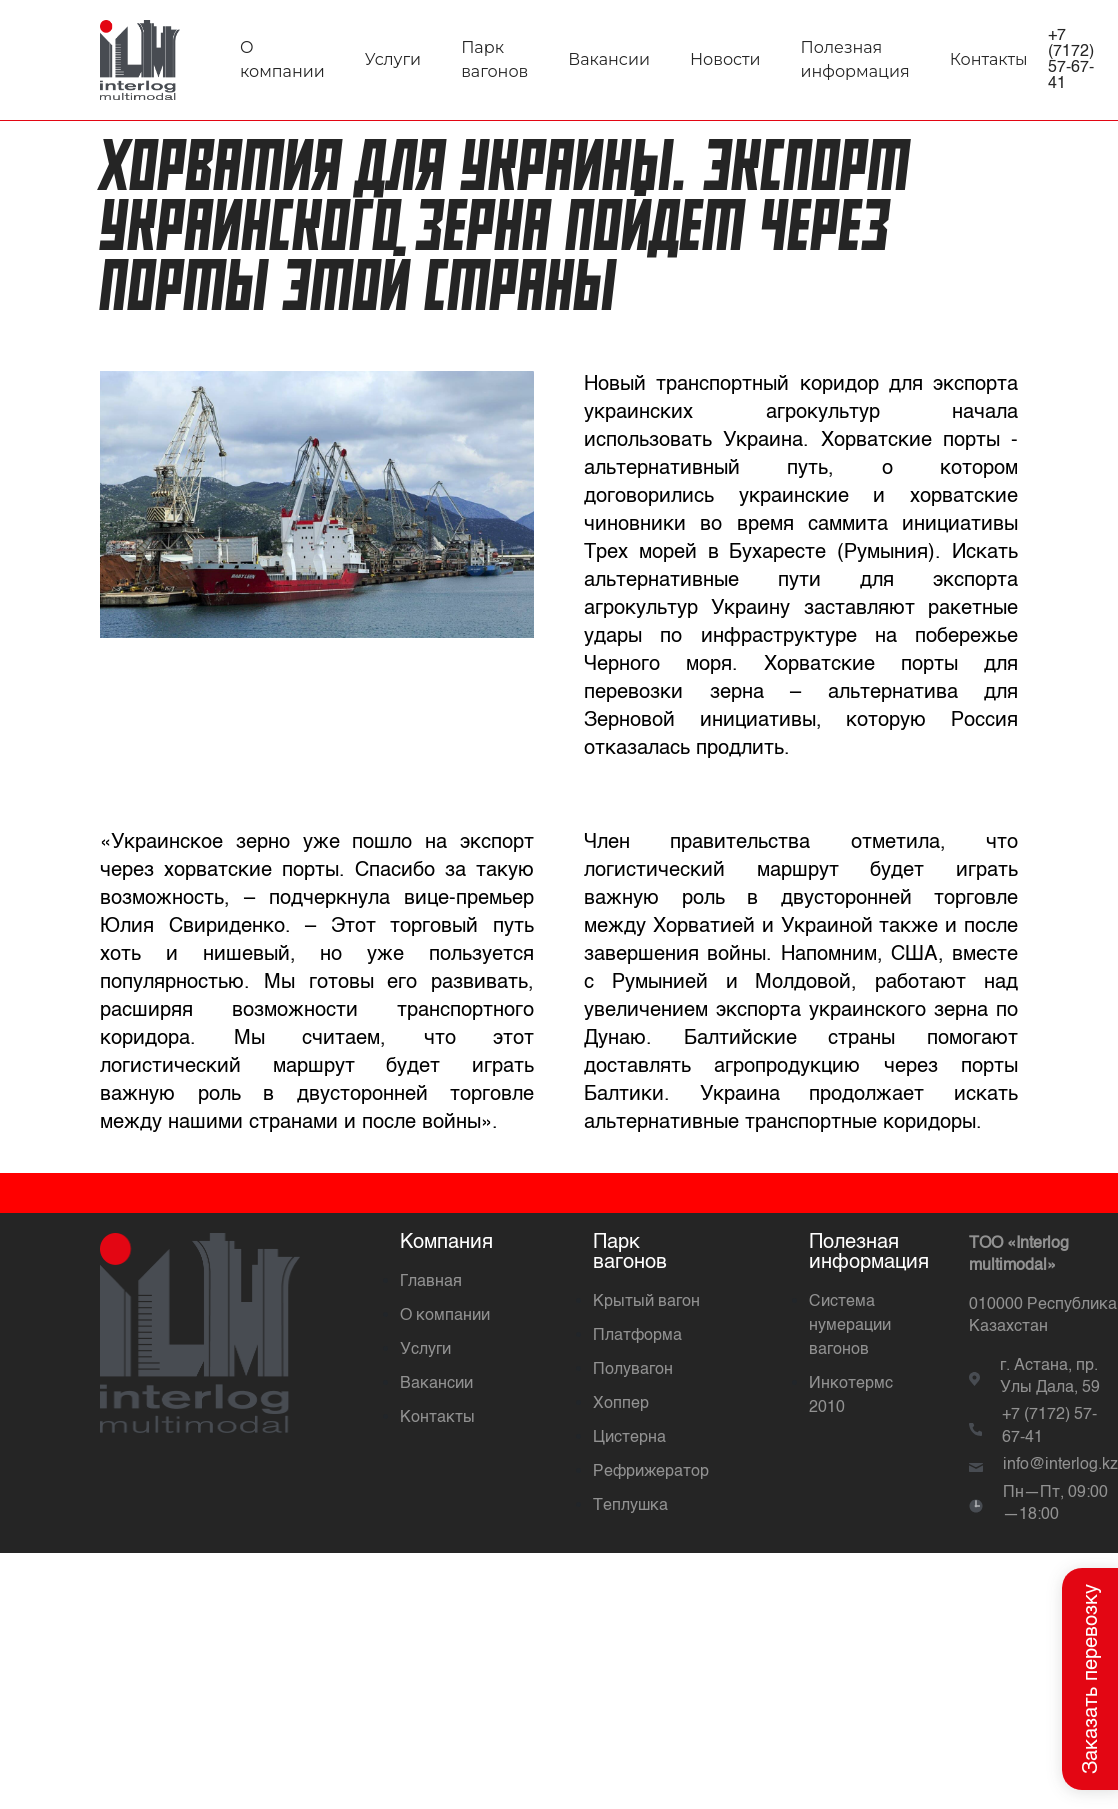 This screenshot has width=1118, height=1809. Describe the element at coordinates (646, 1302) in the screenshot. I see `Крытый вагон` at that location.